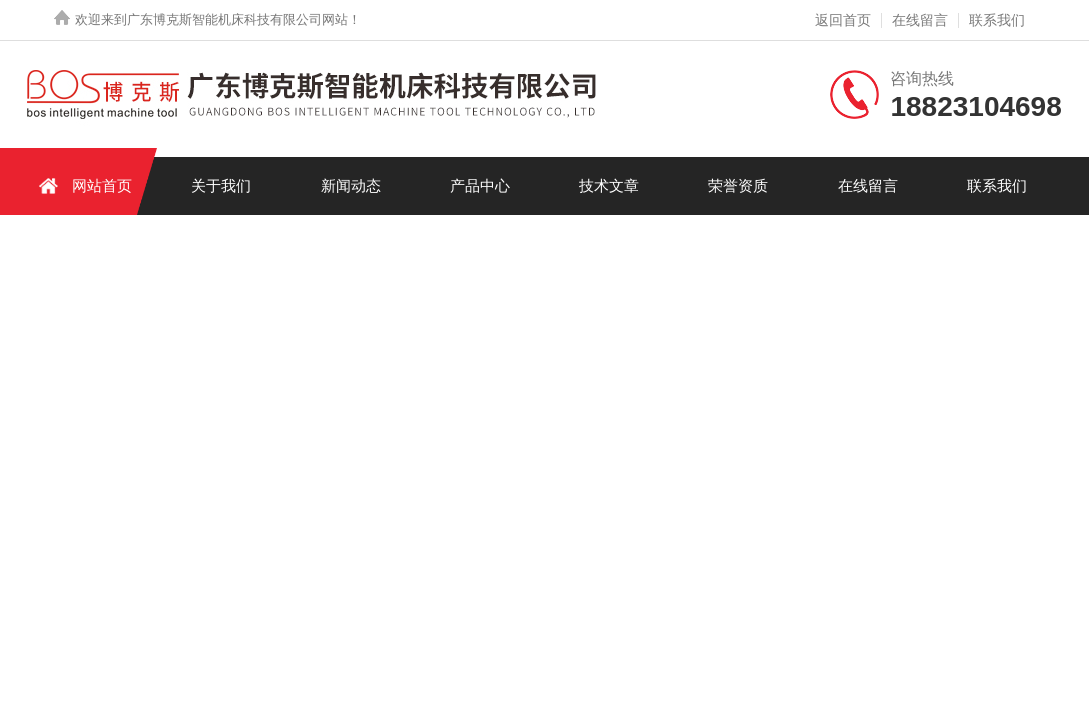 This screenshot has width=1089, height=720. What do you see at coordinates (843, 20) in the screenshot?
I see `返回首页` at bounding box center [843, 20].